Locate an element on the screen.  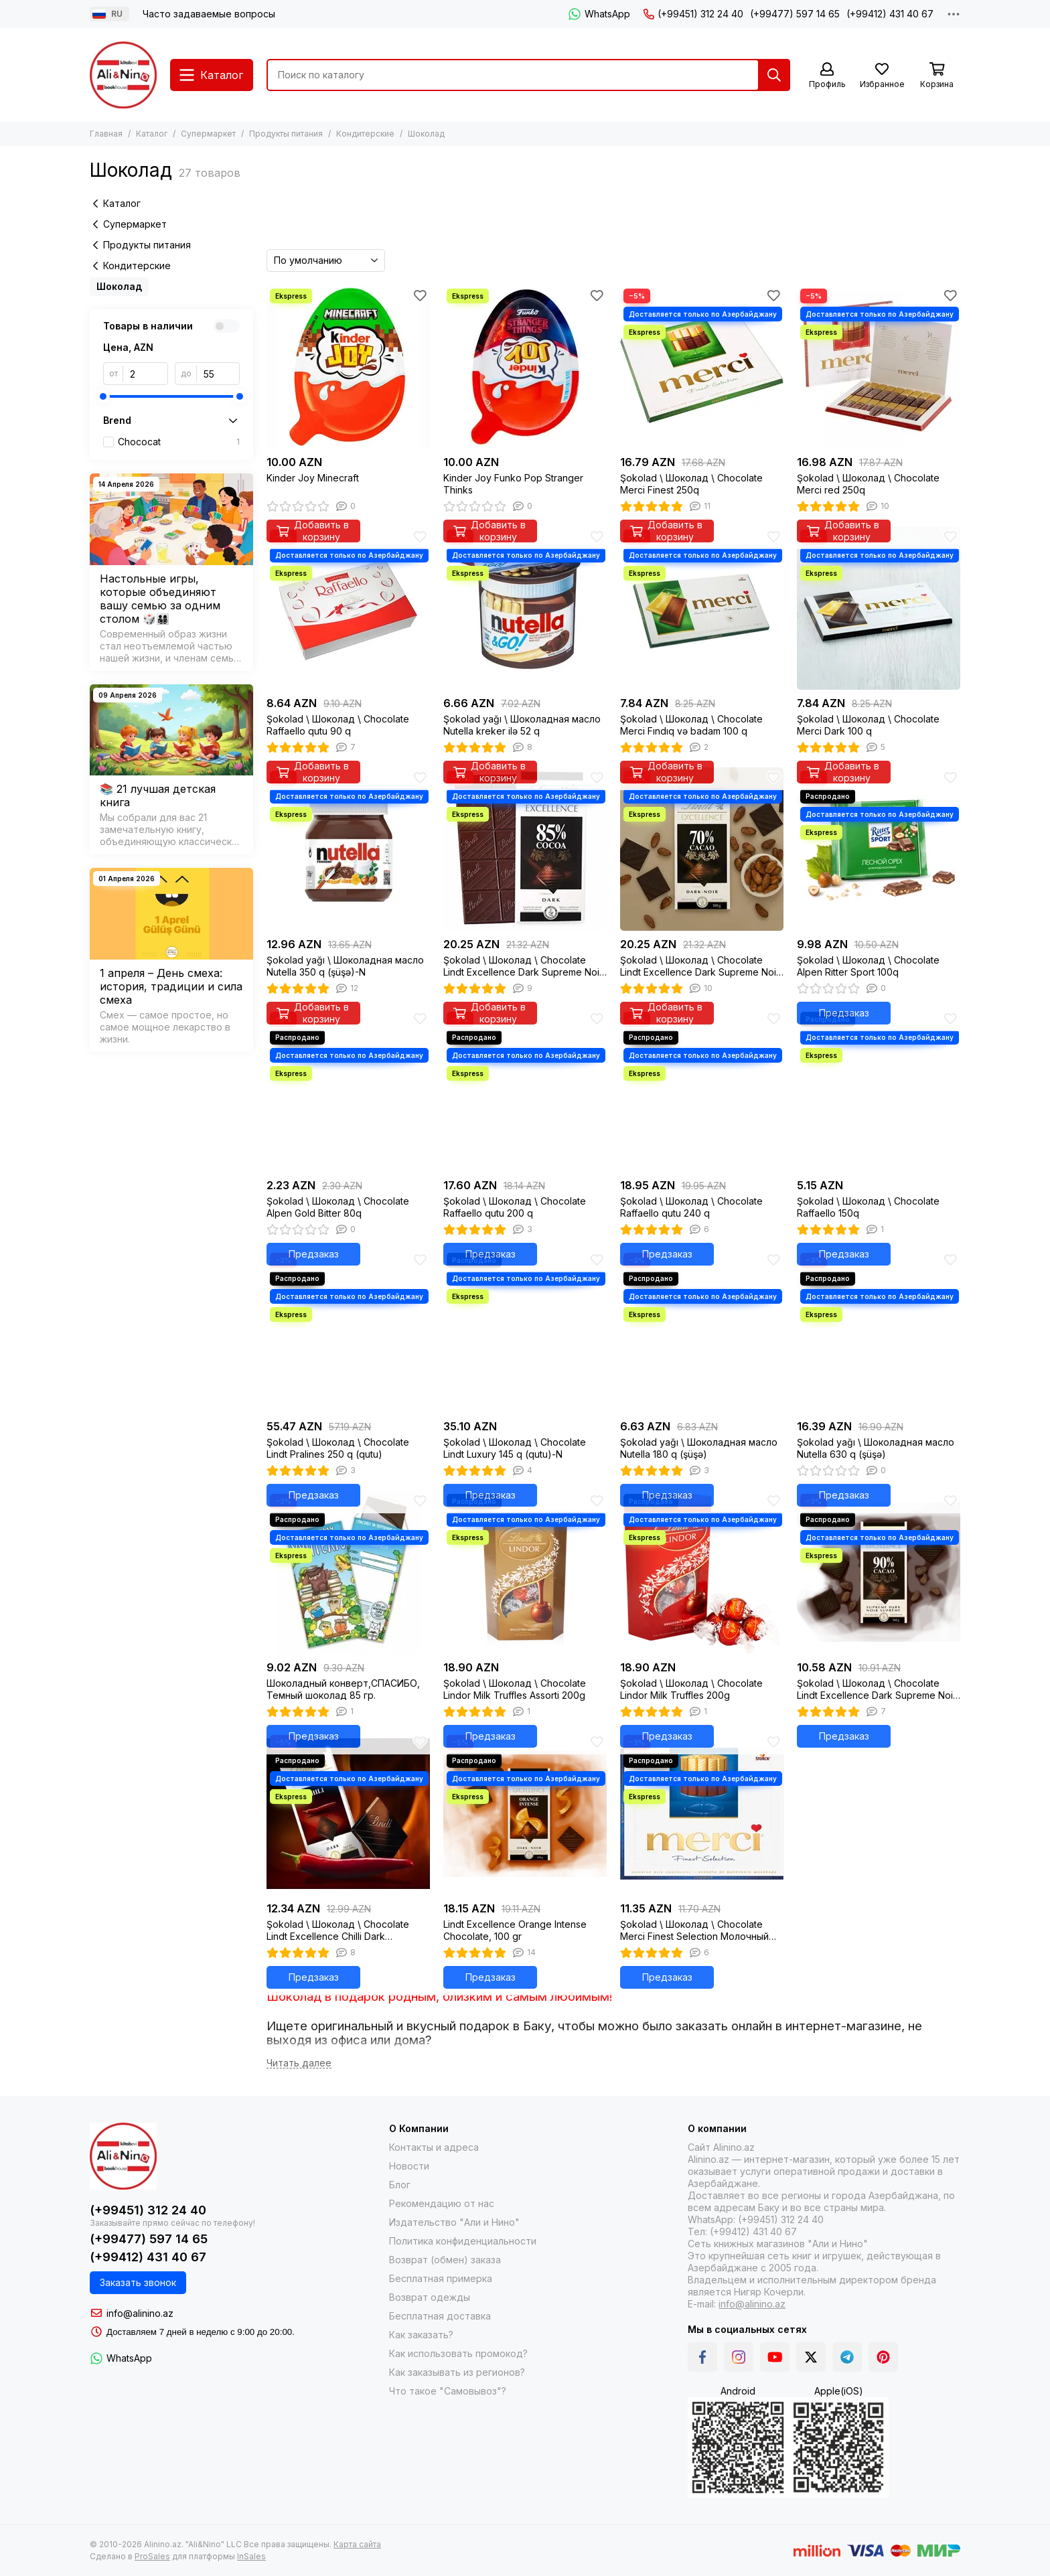
[Şokolad \ Шоколад \ Chocolate Merci Fındıq və badam 100 q] is located at coordinates (701, 608).